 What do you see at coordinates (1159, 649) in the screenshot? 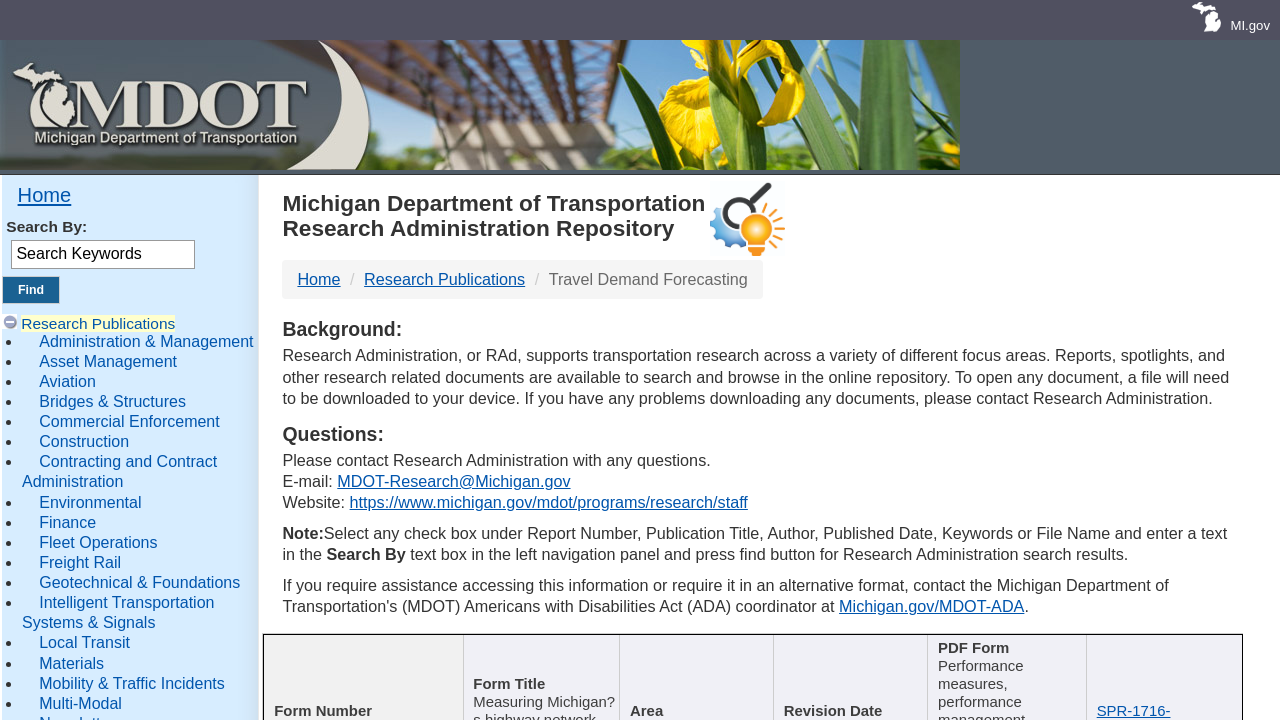
I see `File Name` at bounding box center [1159, 649].